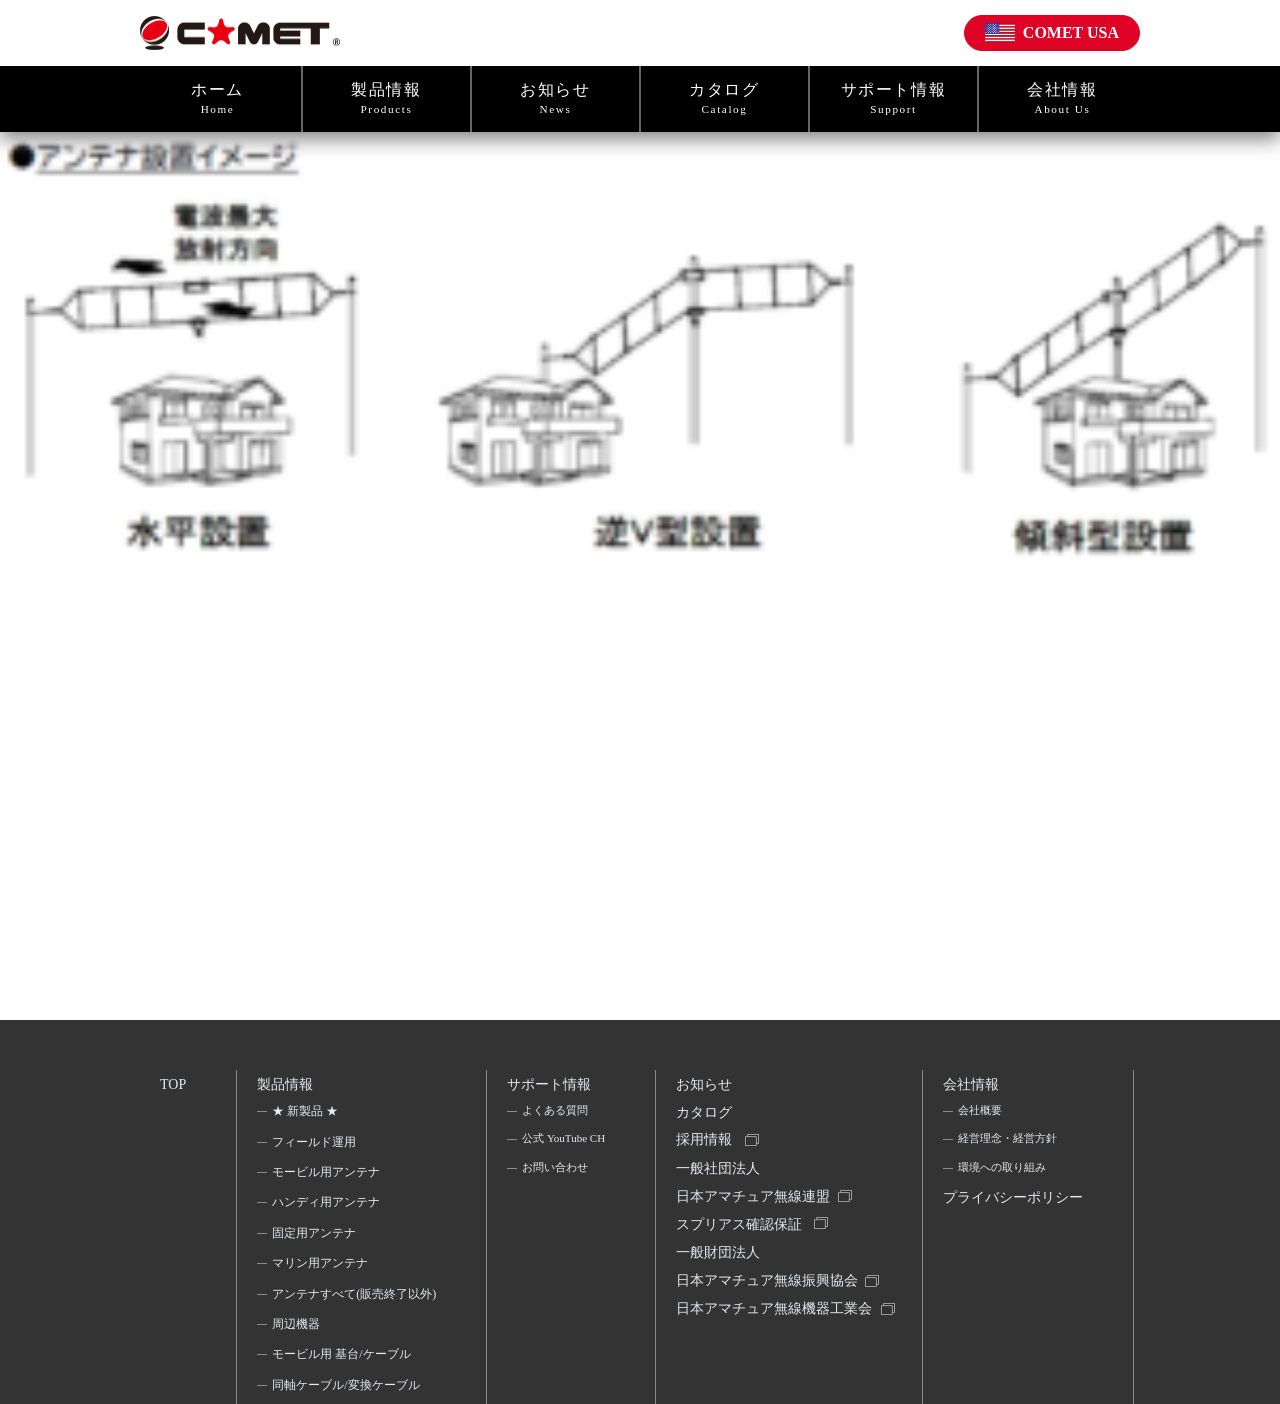 This screenshot has width=1280, height=1404. What do you see at coordinates (1011, 1147) in the screenshot?
I see `経営理念・経営方針` at bounding box center [1011, 1147].